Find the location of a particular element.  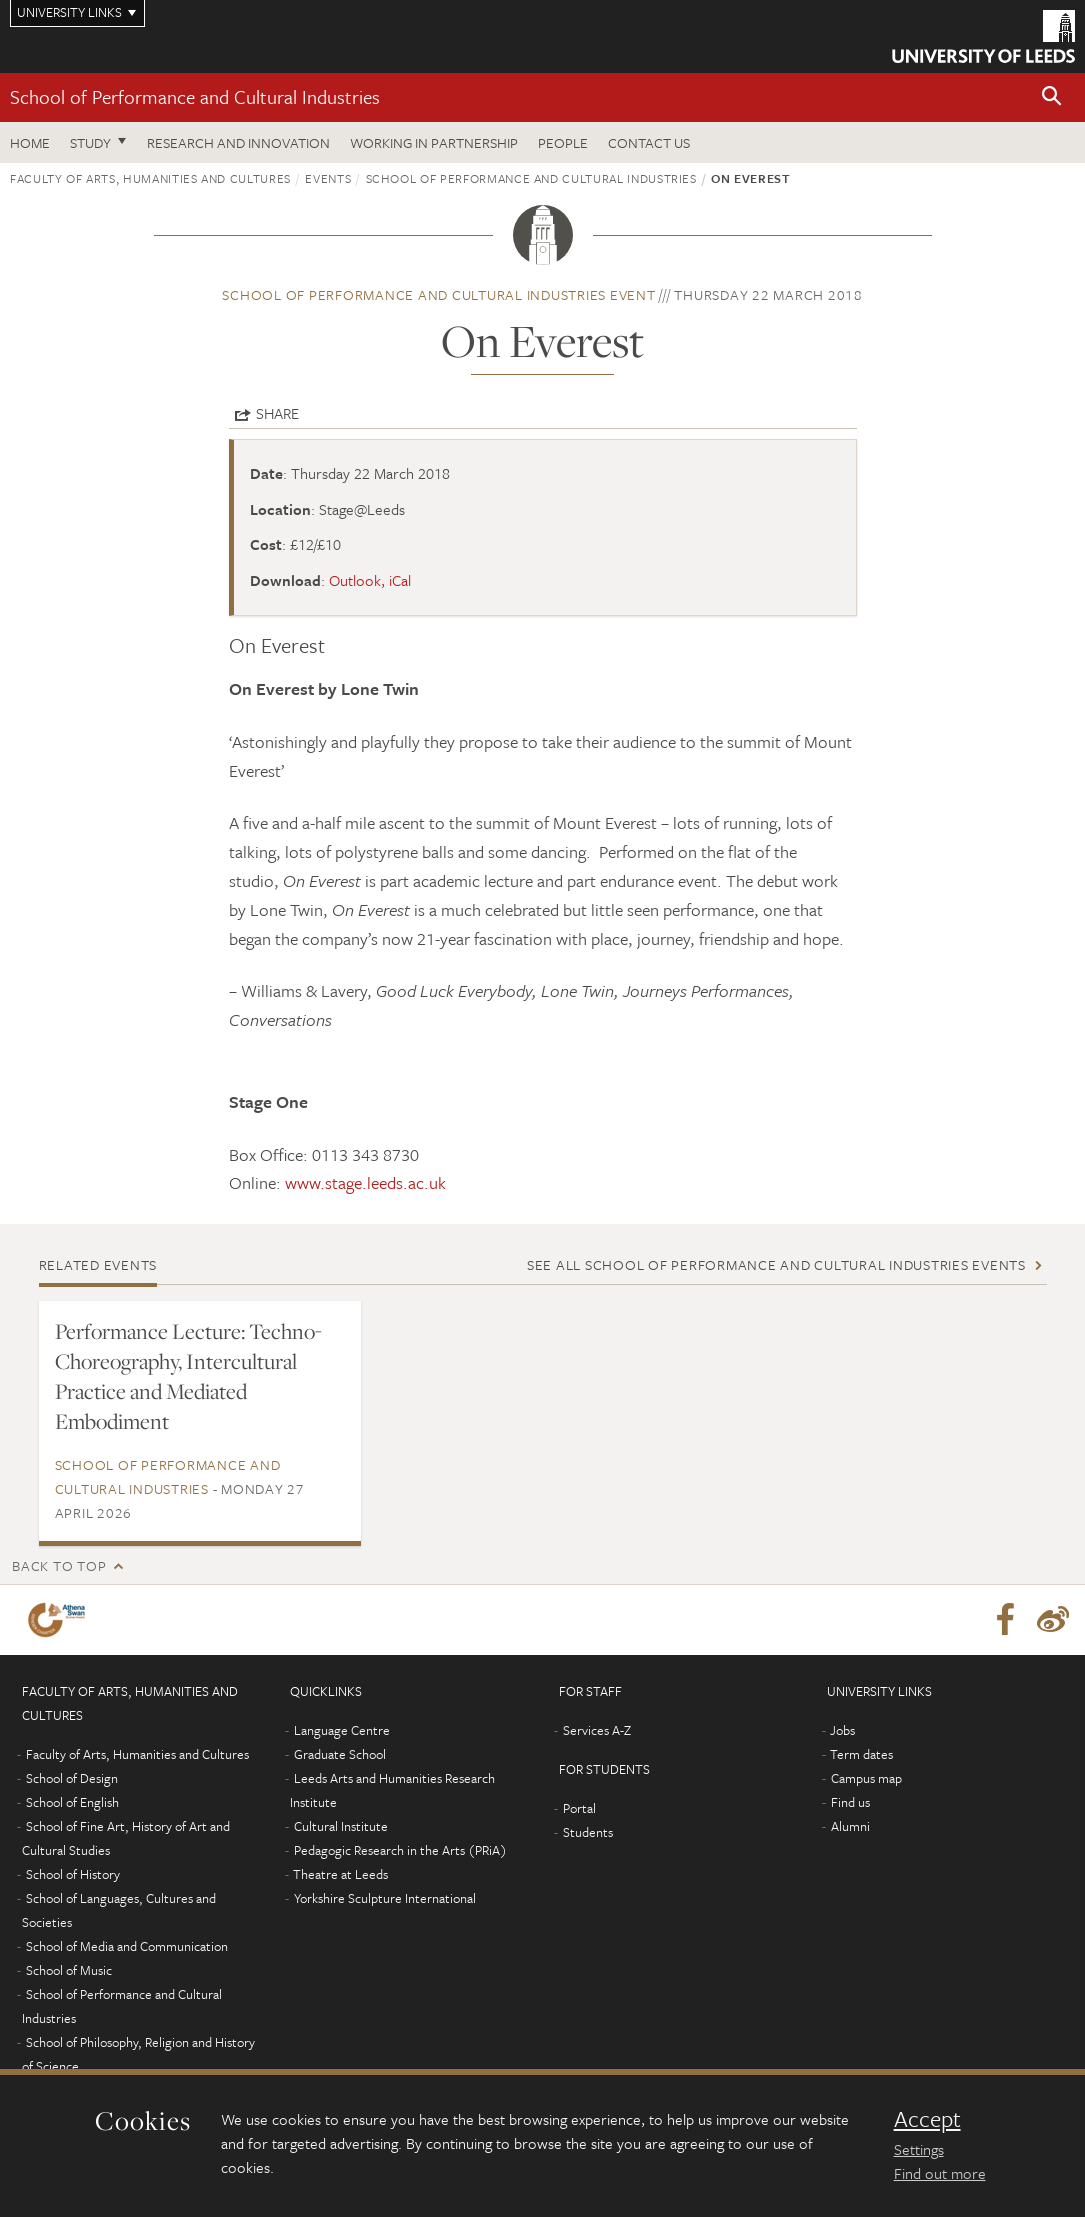

www.stage.leeds.ac.uk is located at coordinates (365, 1182).